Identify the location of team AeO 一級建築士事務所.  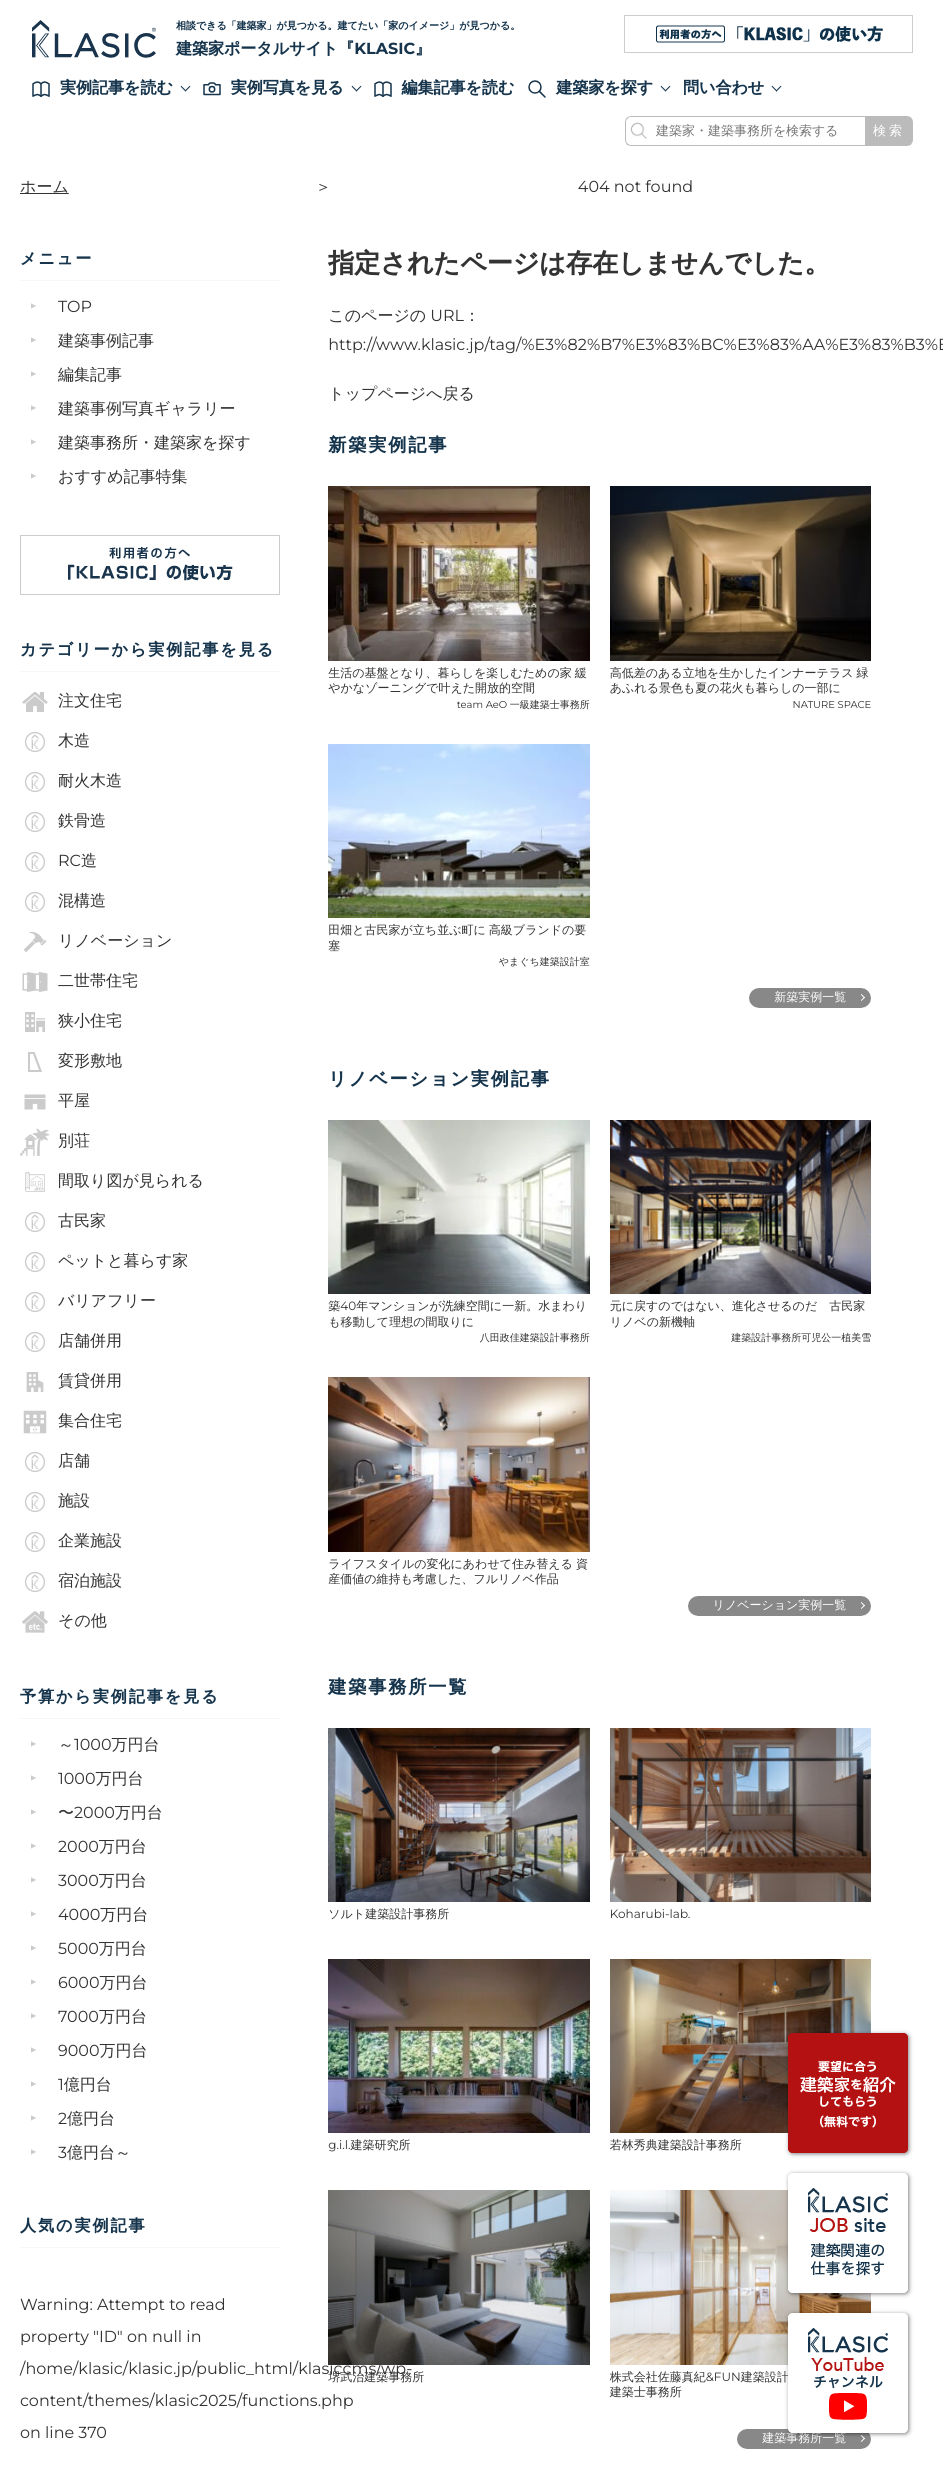
(523, 704).